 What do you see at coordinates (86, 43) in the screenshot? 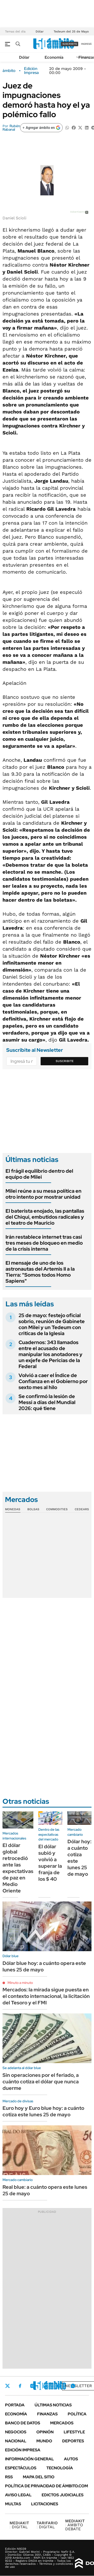
I see `ingresá` at bounding box center [86, 43].